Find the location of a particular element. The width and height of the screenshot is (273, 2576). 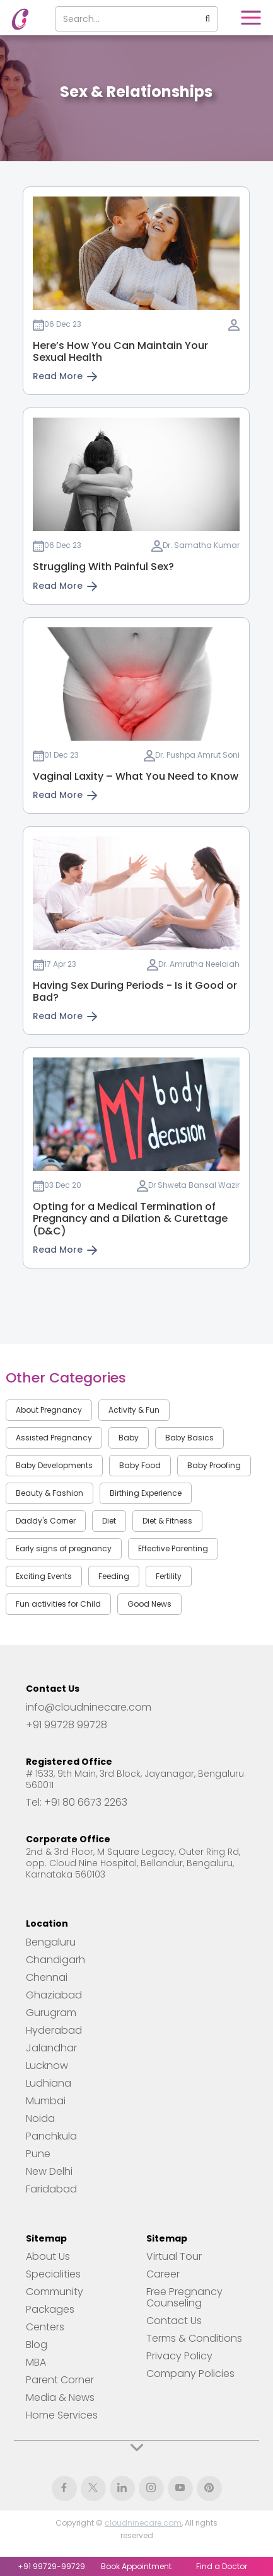

Daddy's Corner is located at coordinates (46, 1520).